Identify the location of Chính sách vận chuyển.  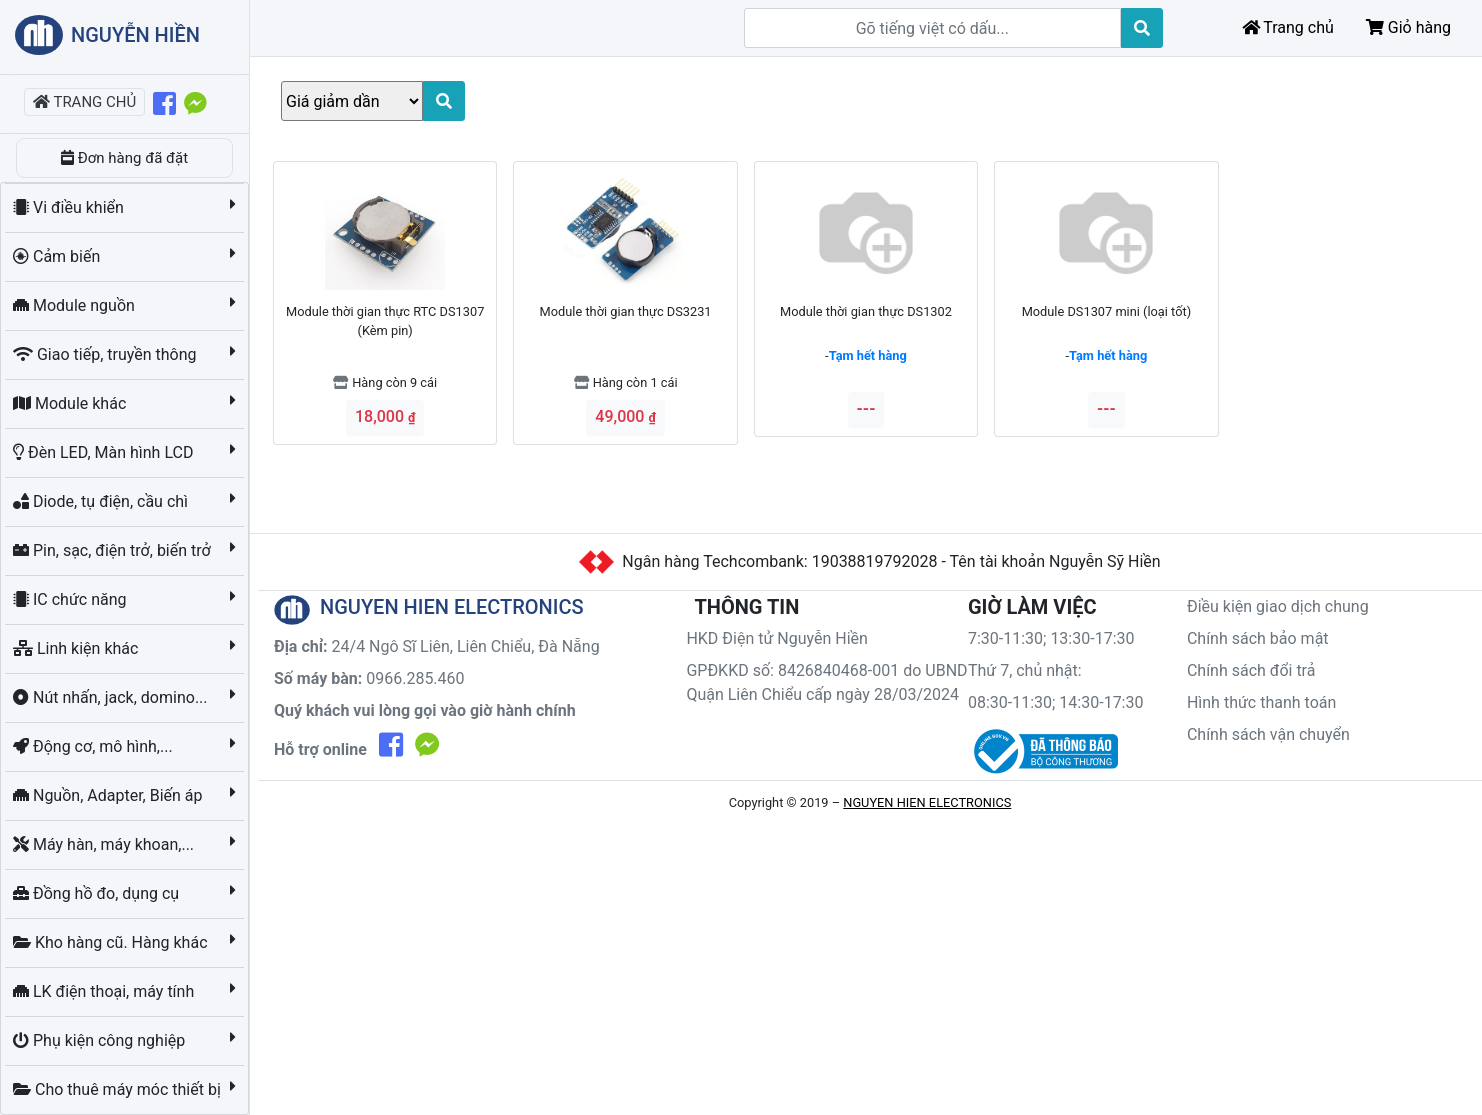
(1268, 734).